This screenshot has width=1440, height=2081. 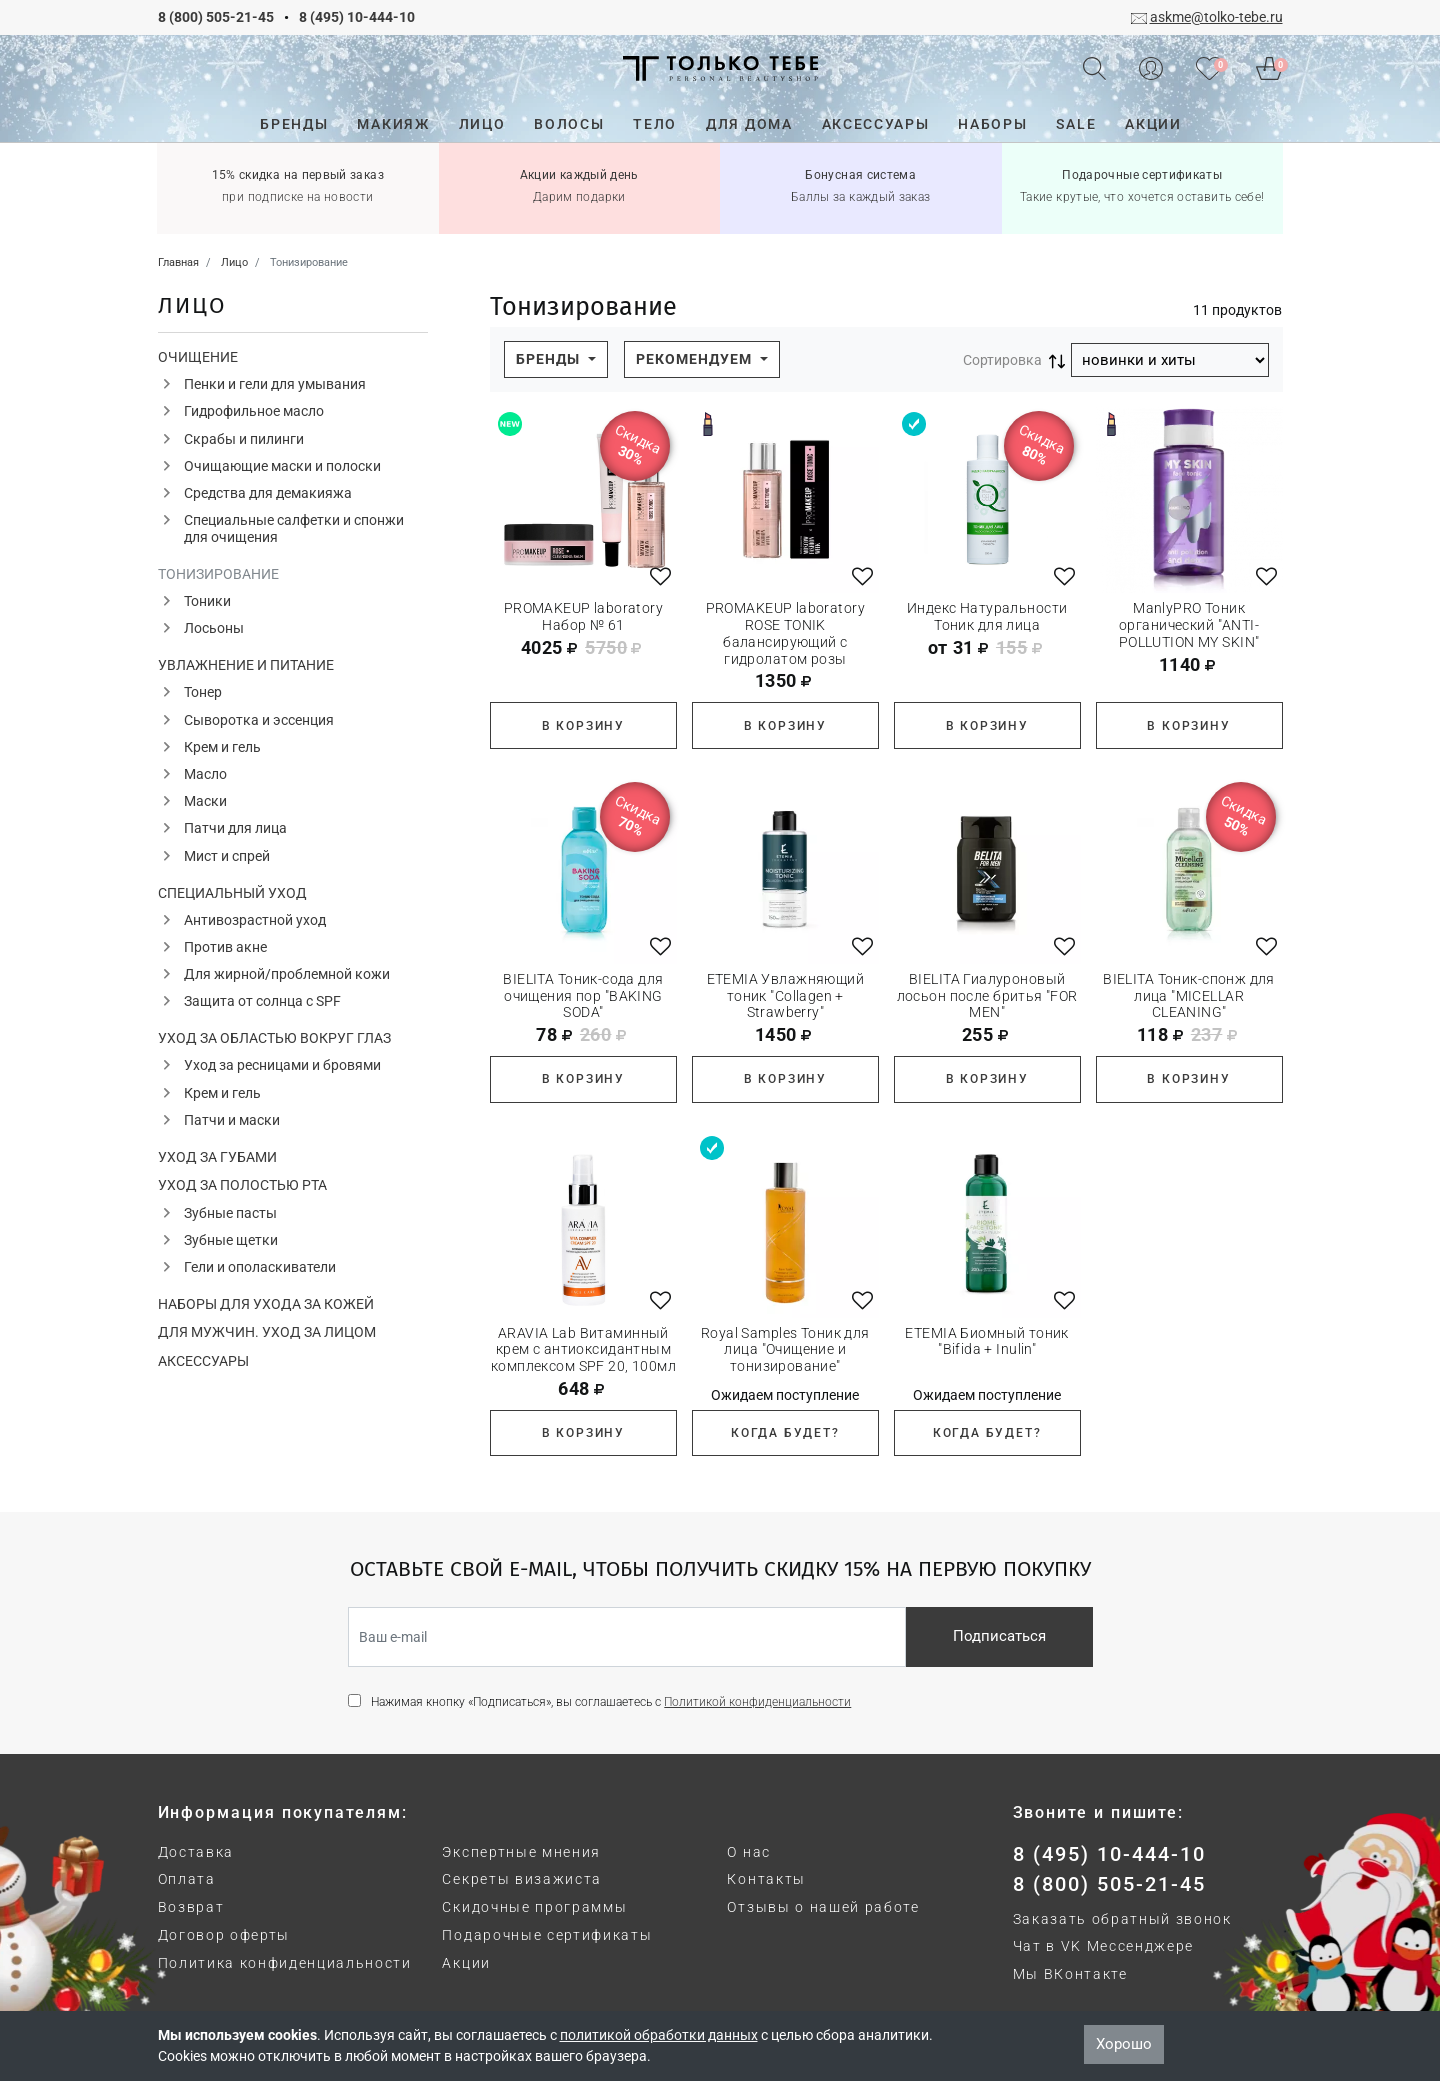 I want to click on askme@tolko-tebe.ru, so click(x=1216, y=17).